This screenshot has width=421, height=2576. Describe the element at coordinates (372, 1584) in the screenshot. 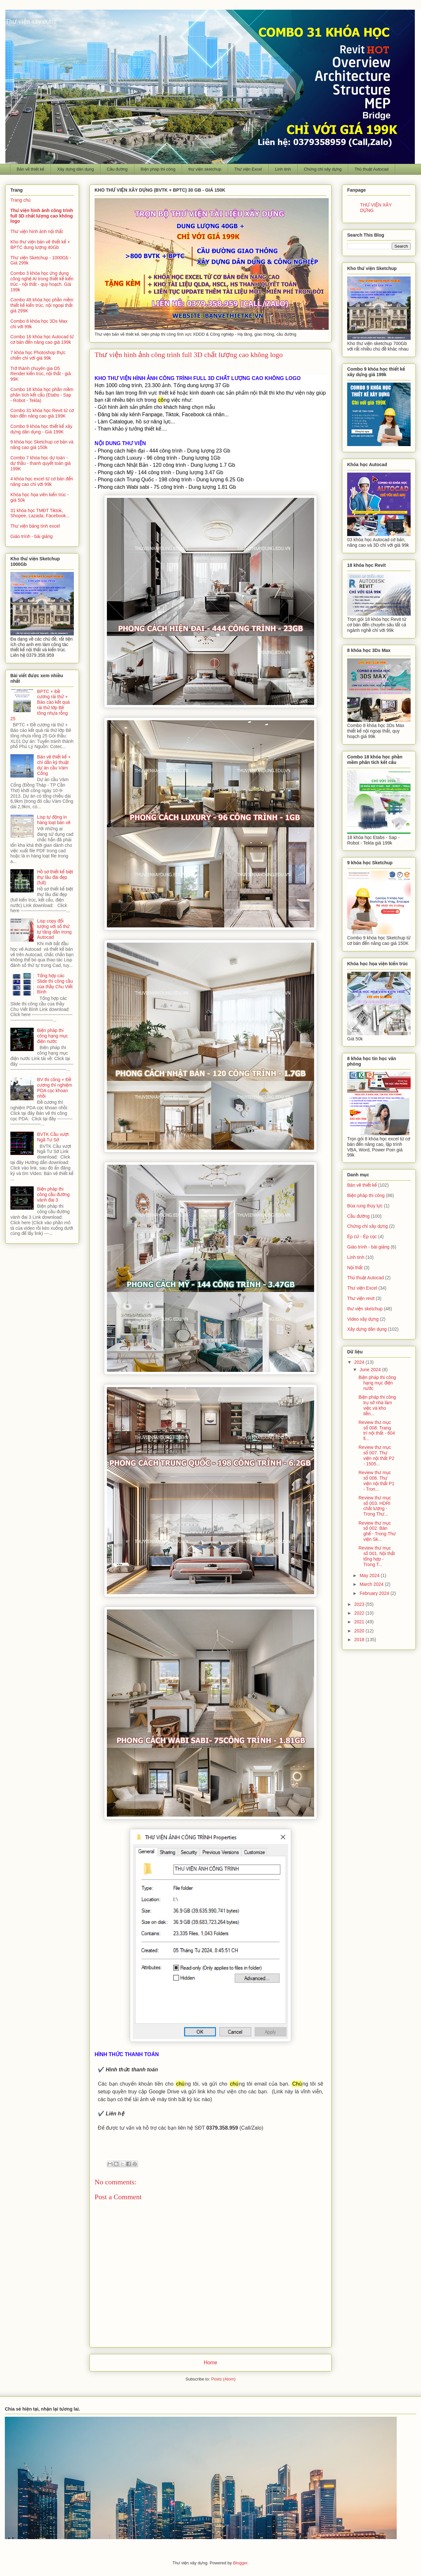

I see `March 2024` at that location.